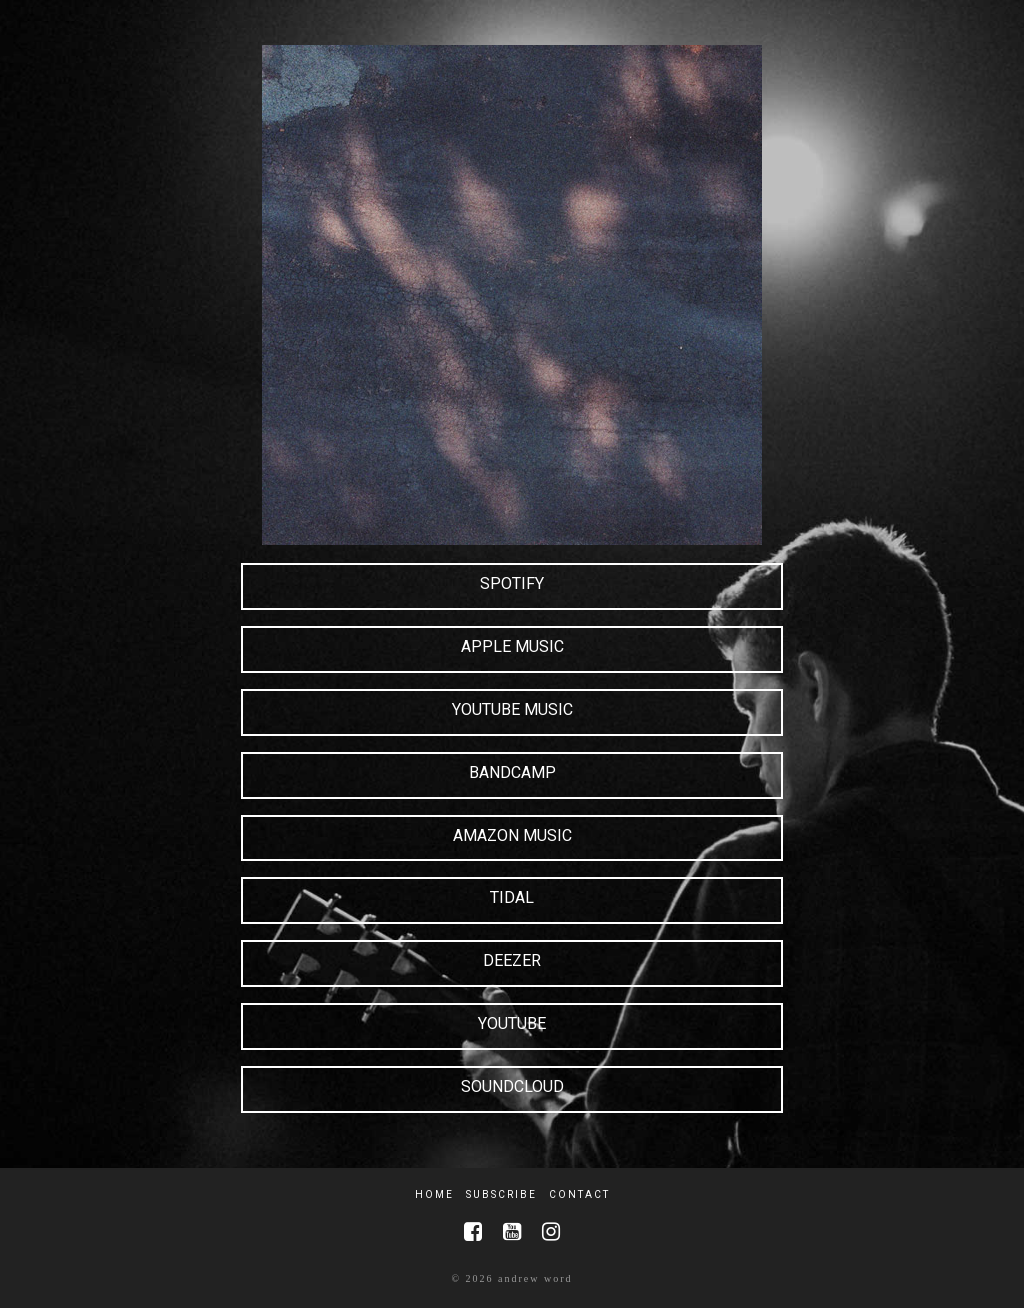 The height and width of the screenshot is (1308, 1024). What do you see at coordinates (512, 1023) in the screenshot?
I see `YouTube` at bounding box center [512, 1023].